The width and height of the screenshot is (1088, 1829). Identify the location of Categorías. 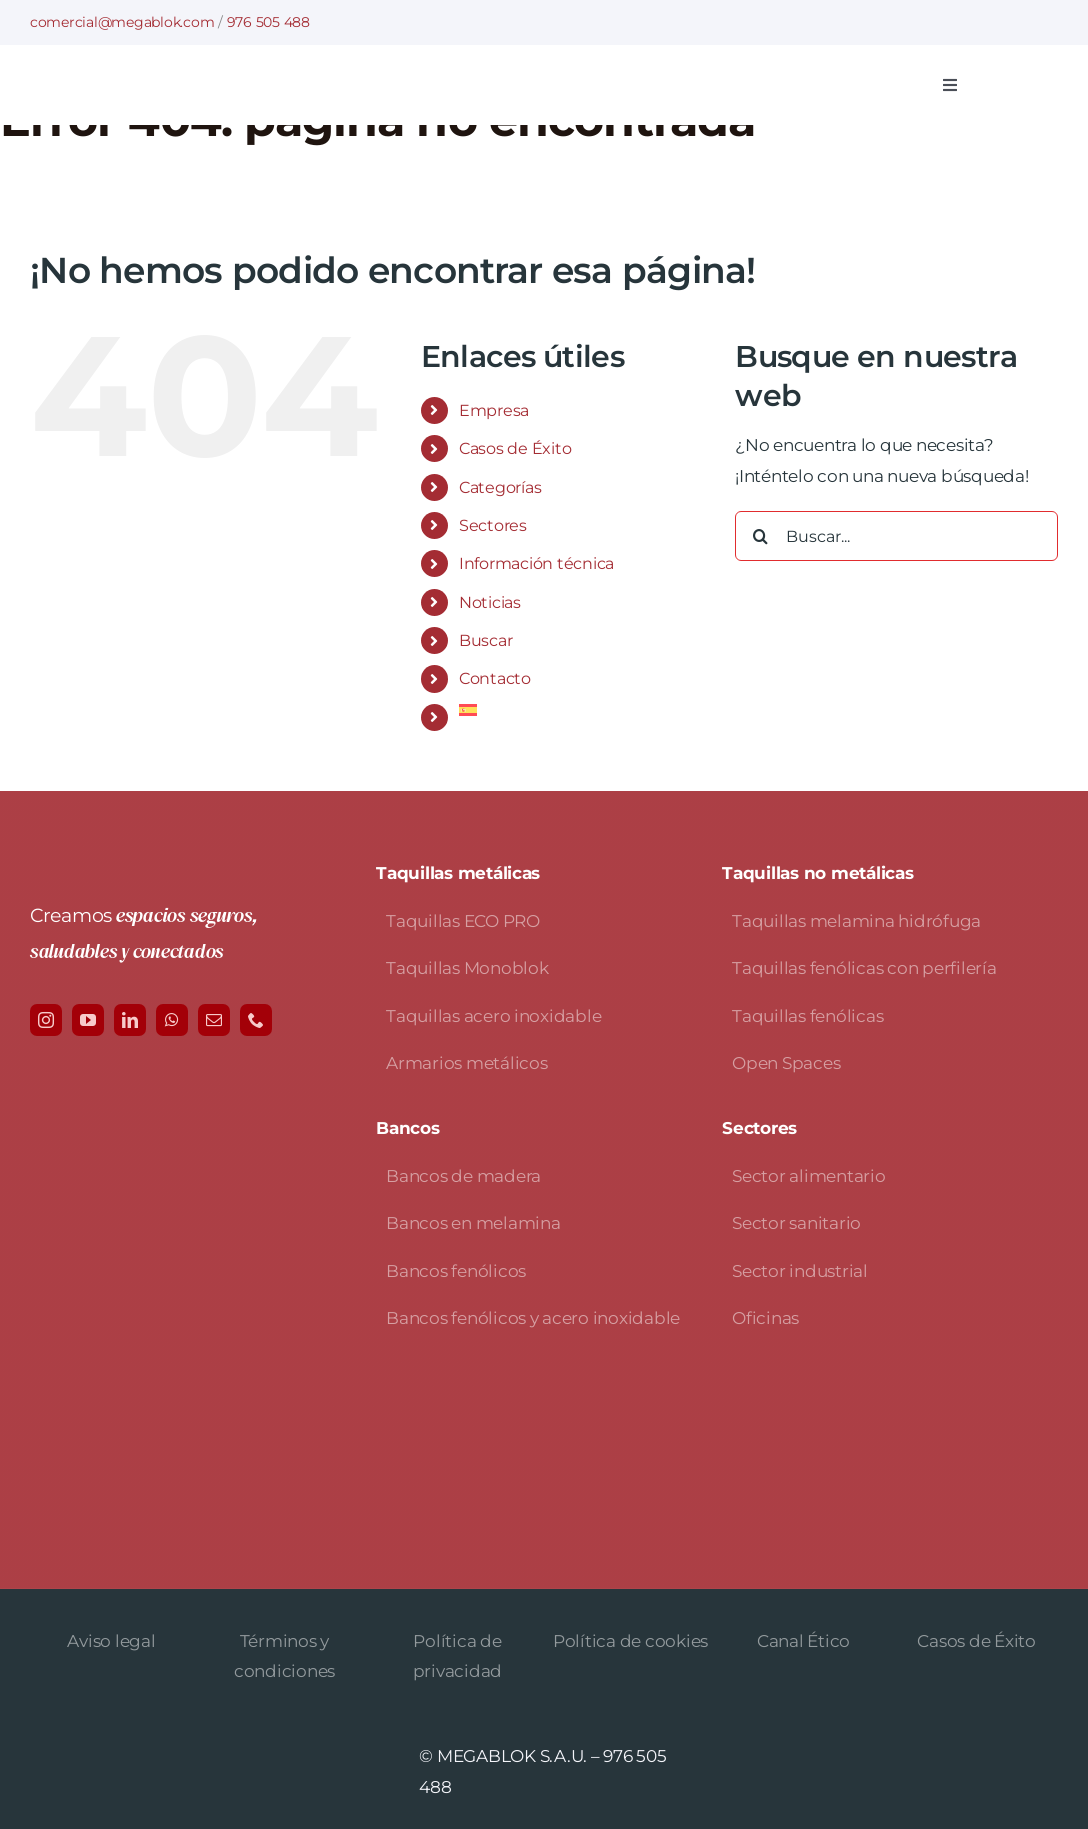
(500, 487).